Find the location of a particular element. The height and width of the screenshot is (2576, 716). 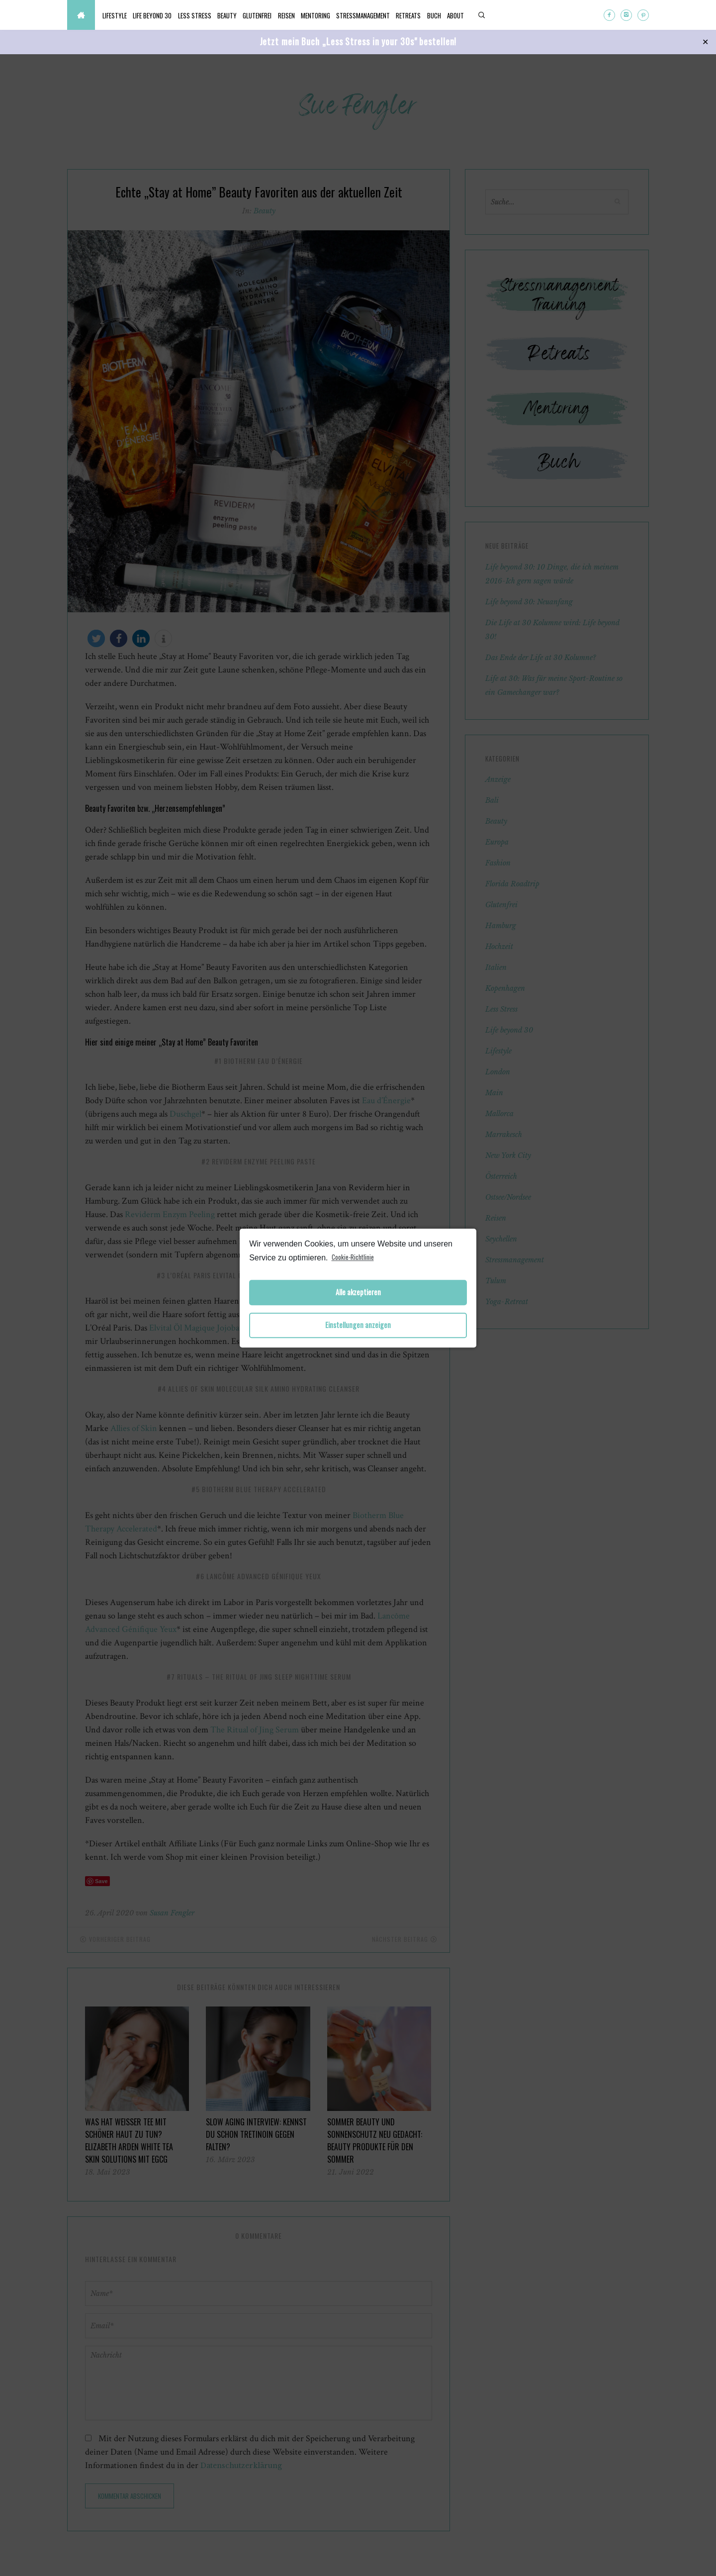

Cookie-Richtlinie is located at coordinates (353, 1257).